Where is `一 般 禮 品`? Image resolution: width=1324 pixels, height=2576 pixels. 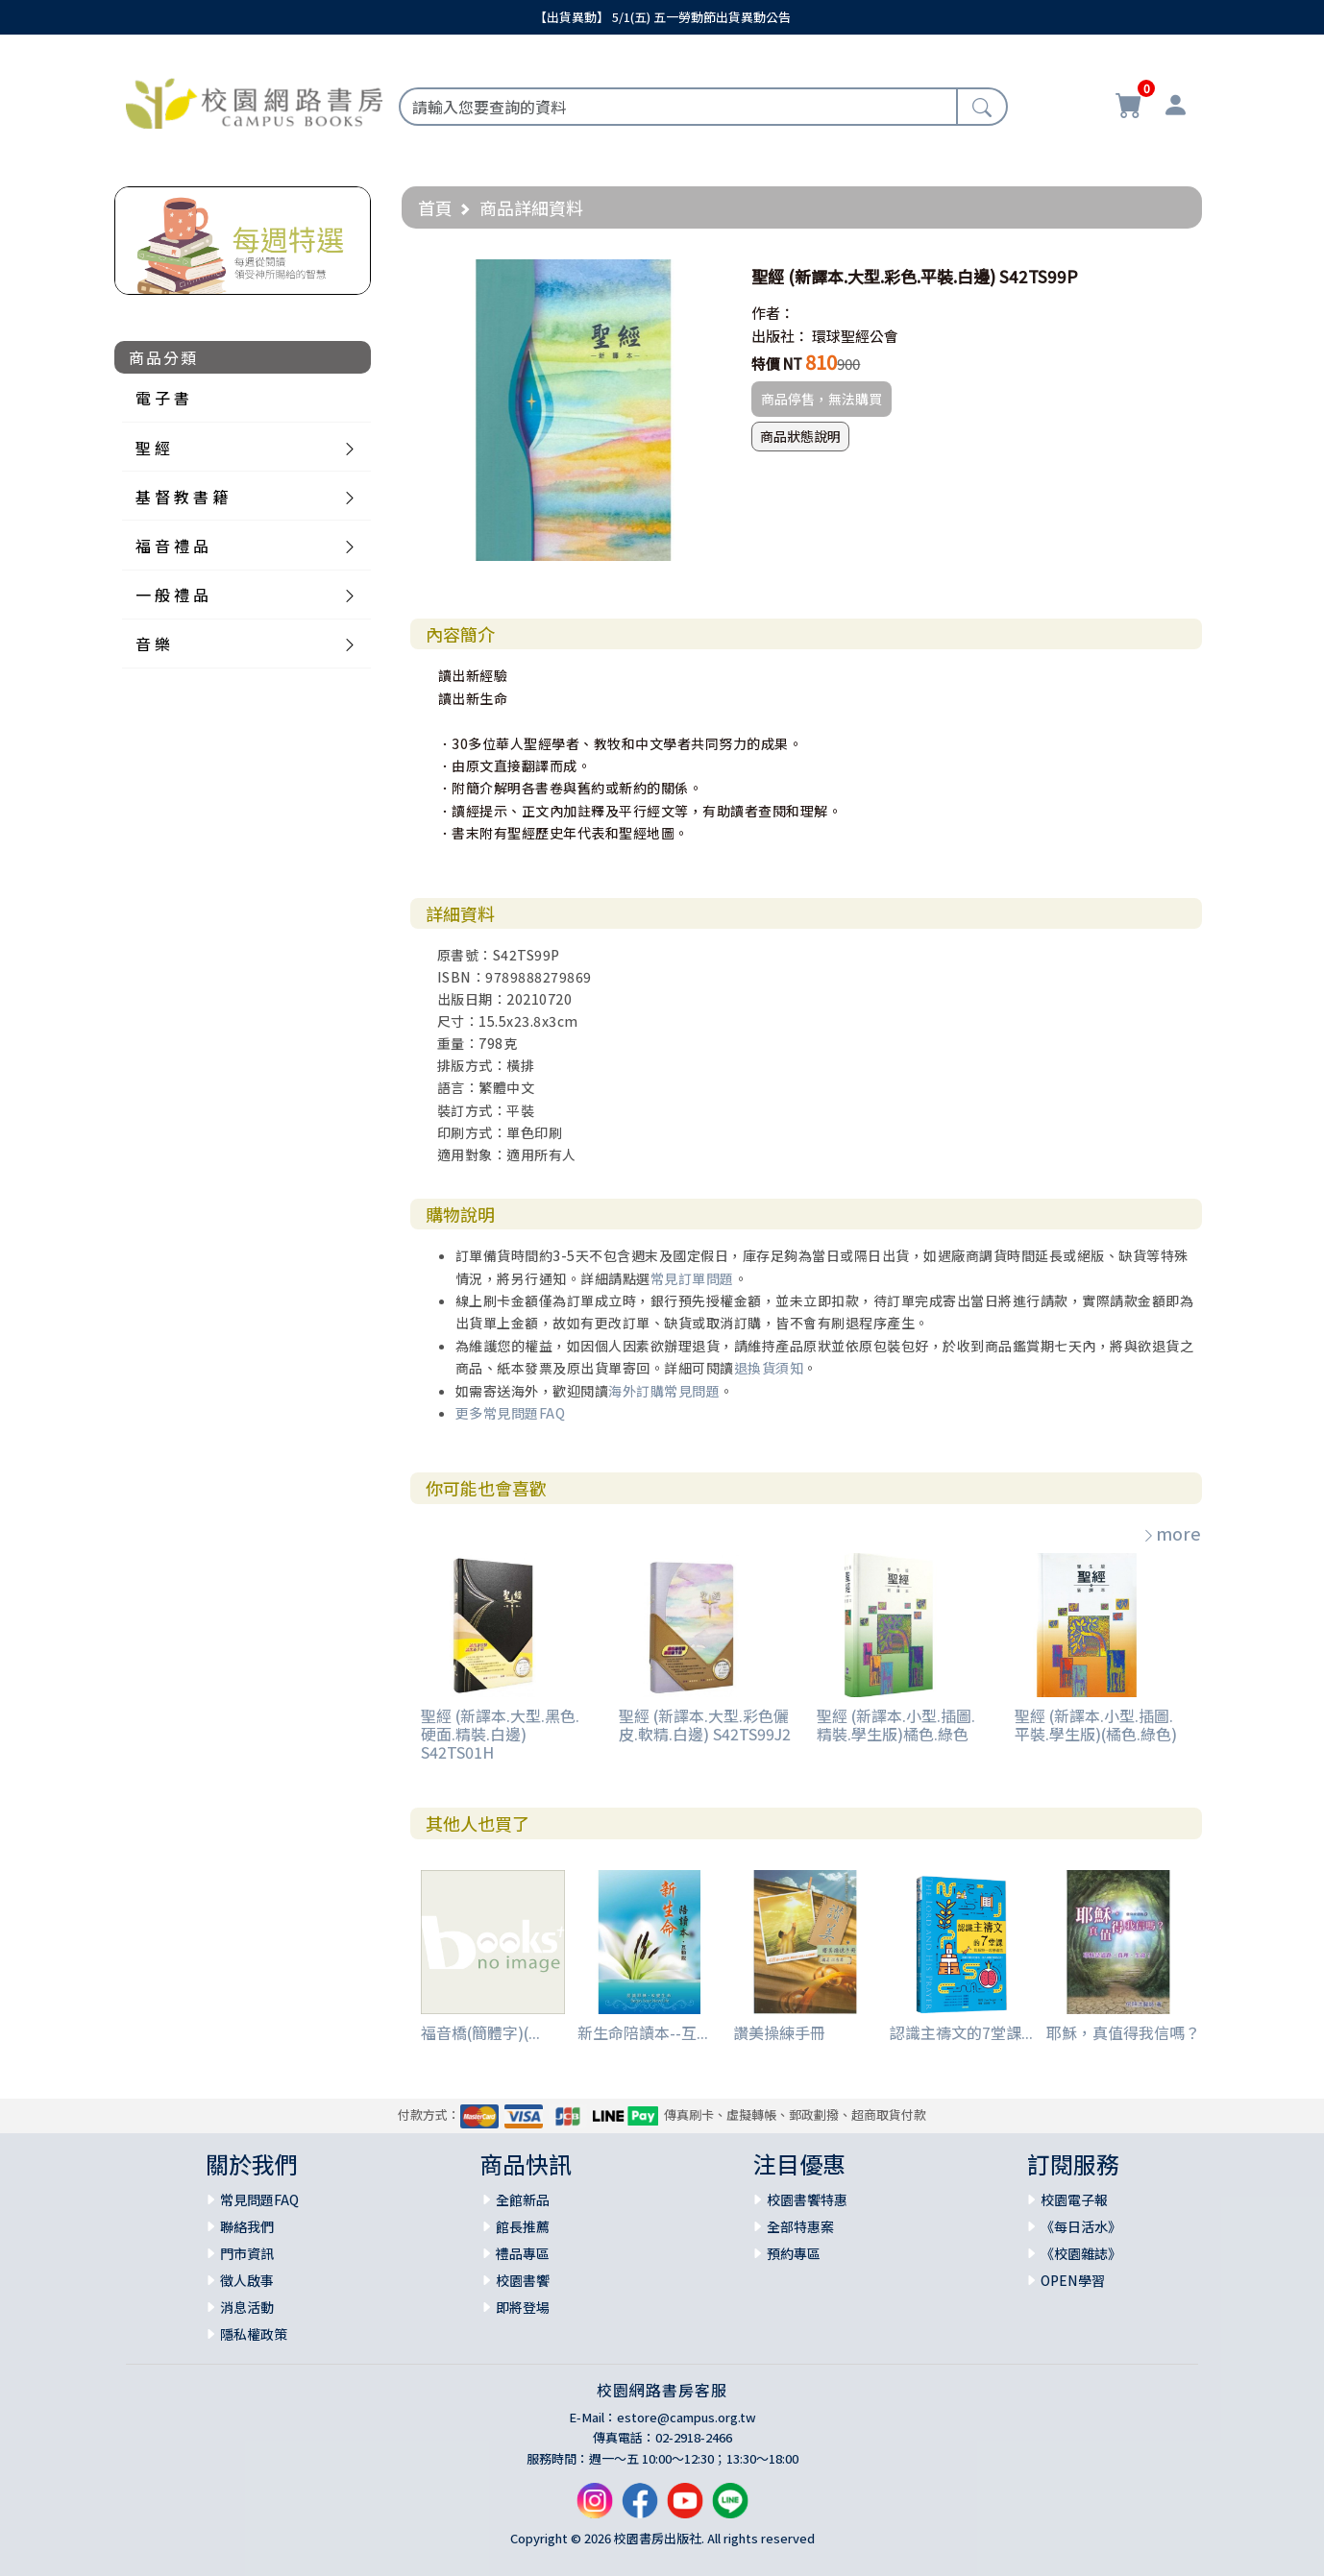
一 般 禮 品 is located at coordinates (171, 594).